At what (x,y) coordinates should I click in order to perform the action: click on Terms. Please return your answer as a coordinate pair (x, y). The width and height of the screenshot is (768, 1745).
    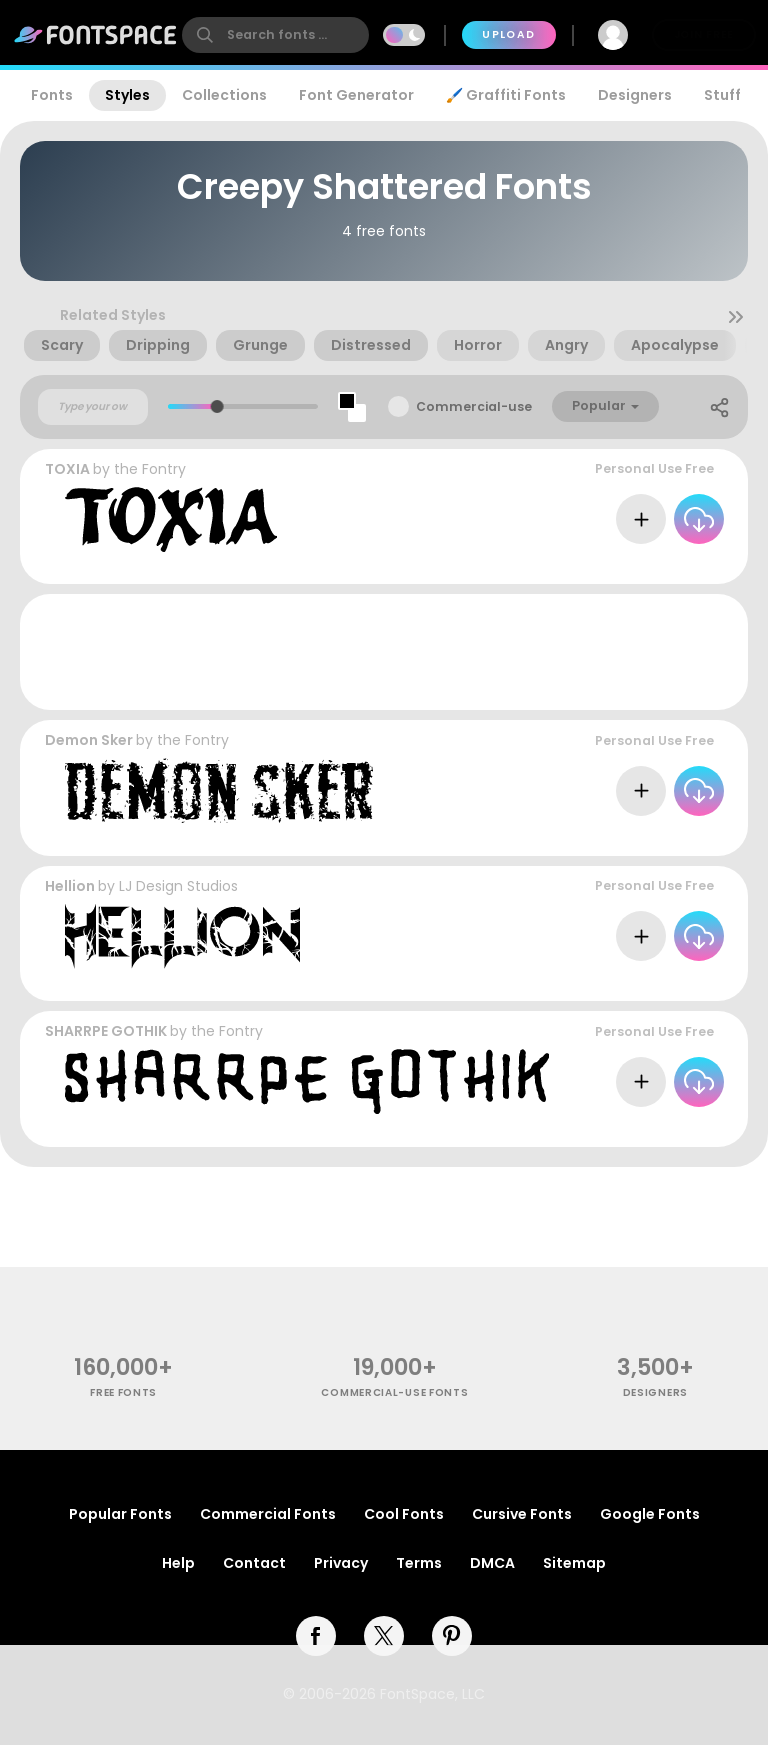
    Looking at the image, I should click on (419, 1563).